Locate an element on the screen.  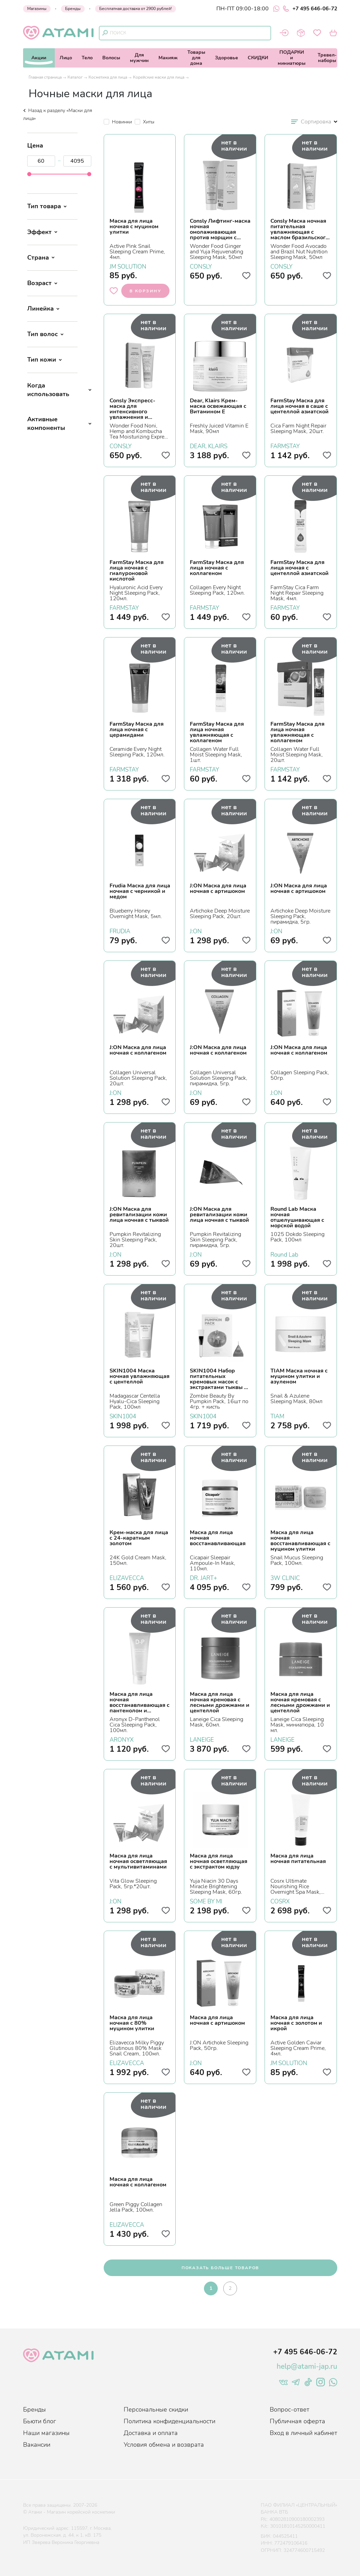
ARONYX is located at coordinates (122, 1739).